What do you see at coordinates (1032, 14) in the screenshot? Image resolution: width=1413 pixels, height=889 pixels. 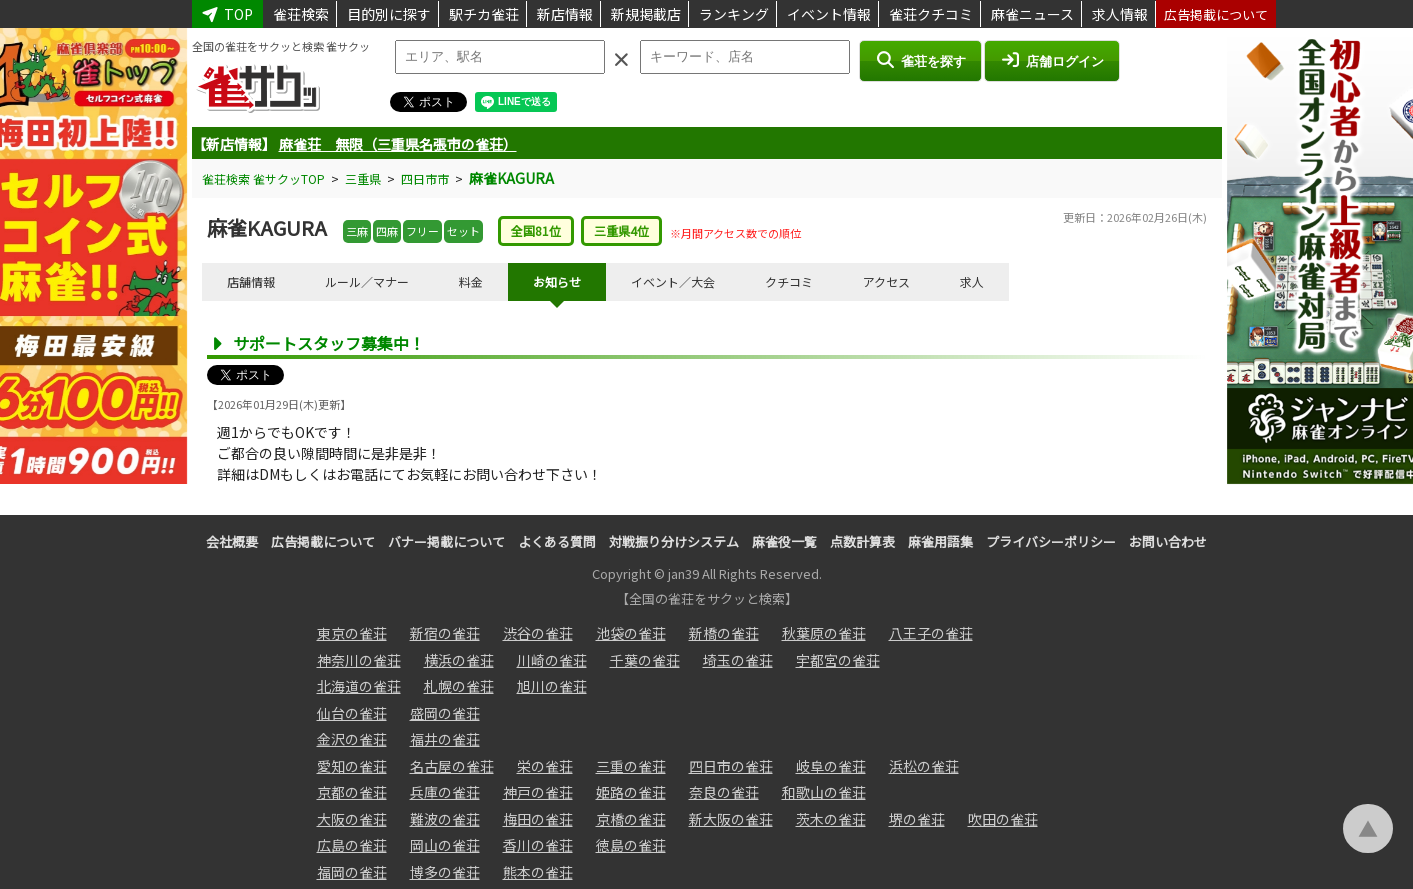 I see `麻雀ニュース` at bounding box center [1032, 14].